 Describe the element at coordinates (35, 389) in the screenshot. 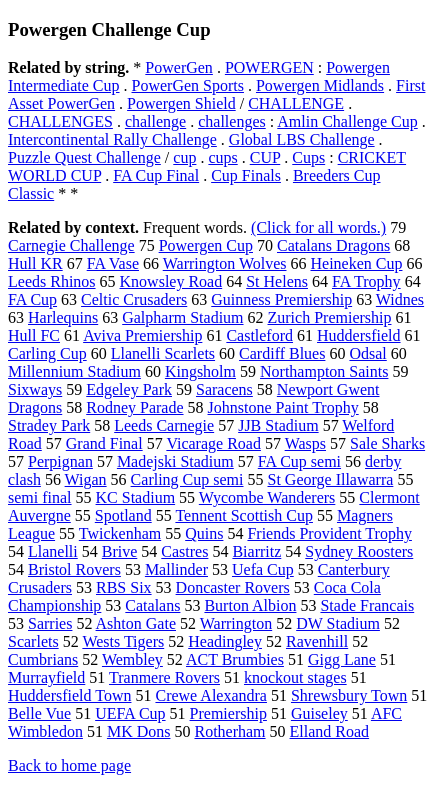

I see `Sixways` at that location.